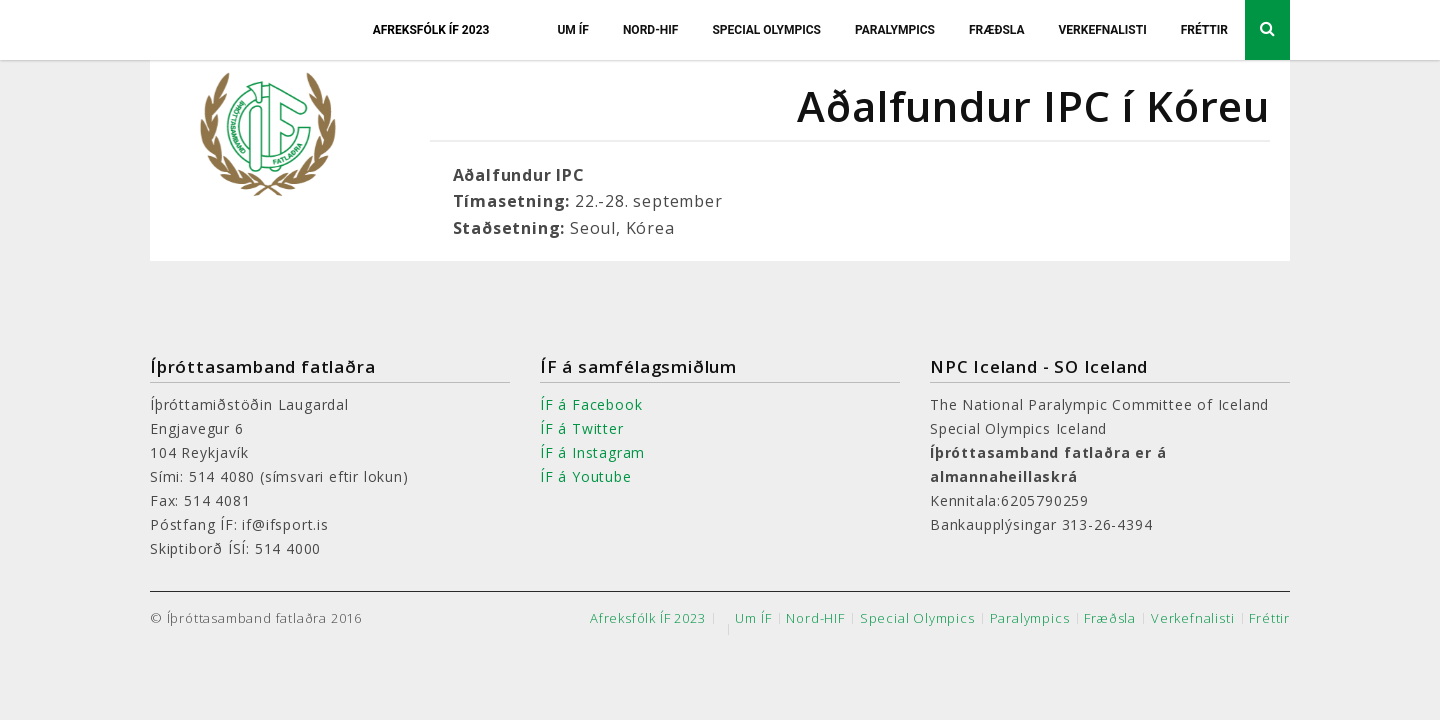 The height and width of the screenshot is (720, 1440). Describe the element at coordinates (651, 30) in the screenshot. I see `Nord-HIF` at that location.